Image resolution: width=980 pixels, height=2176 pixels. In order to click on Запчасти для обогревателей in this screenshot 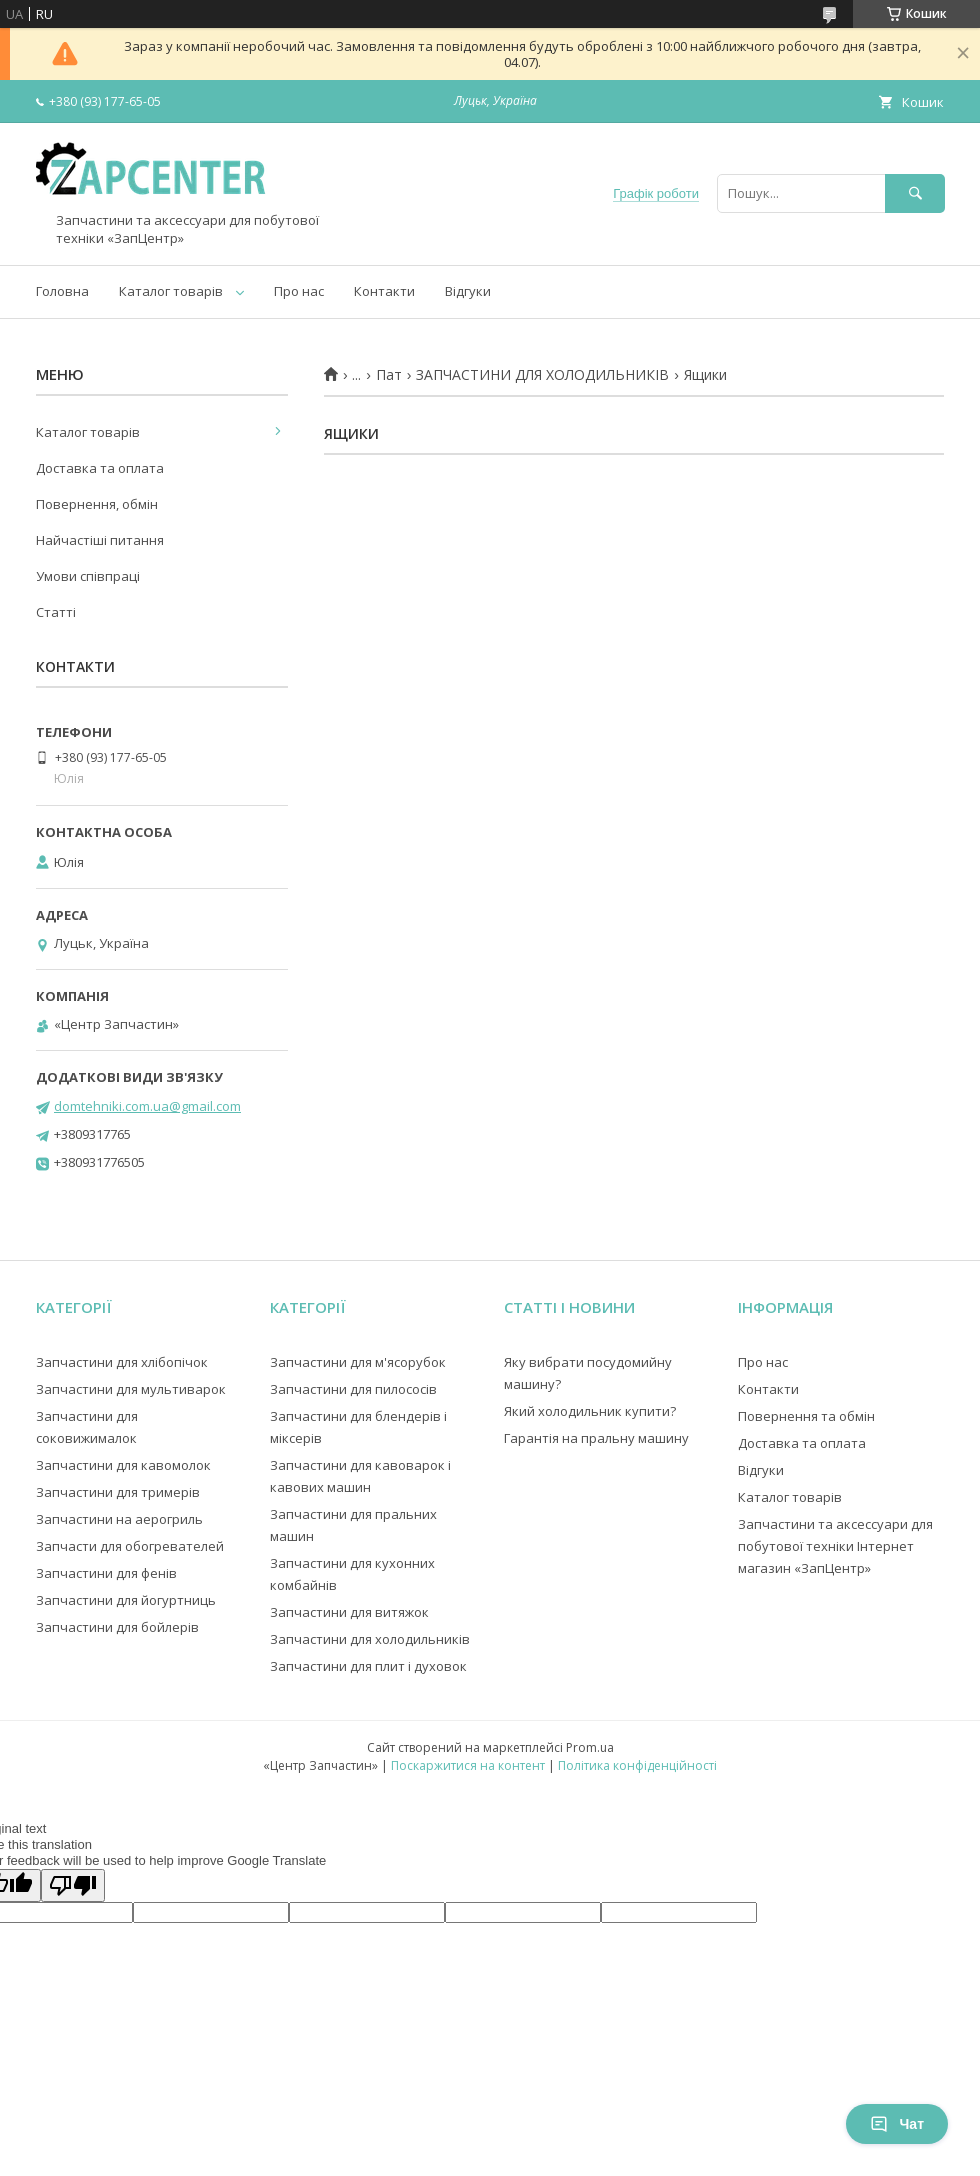, I will do `click(130, 1546)`.